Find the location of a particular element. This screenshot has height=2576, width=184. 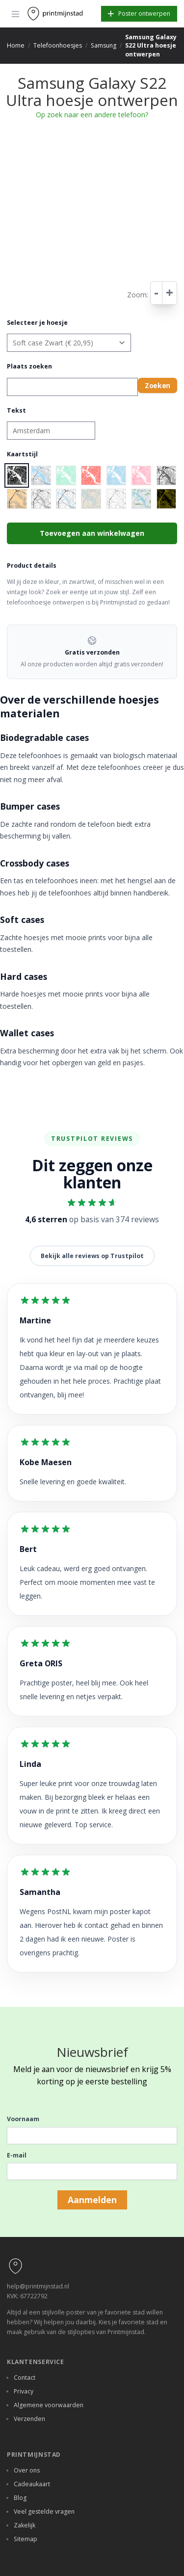

Algemene voorwaarden is located at coordinates (48, 2405).